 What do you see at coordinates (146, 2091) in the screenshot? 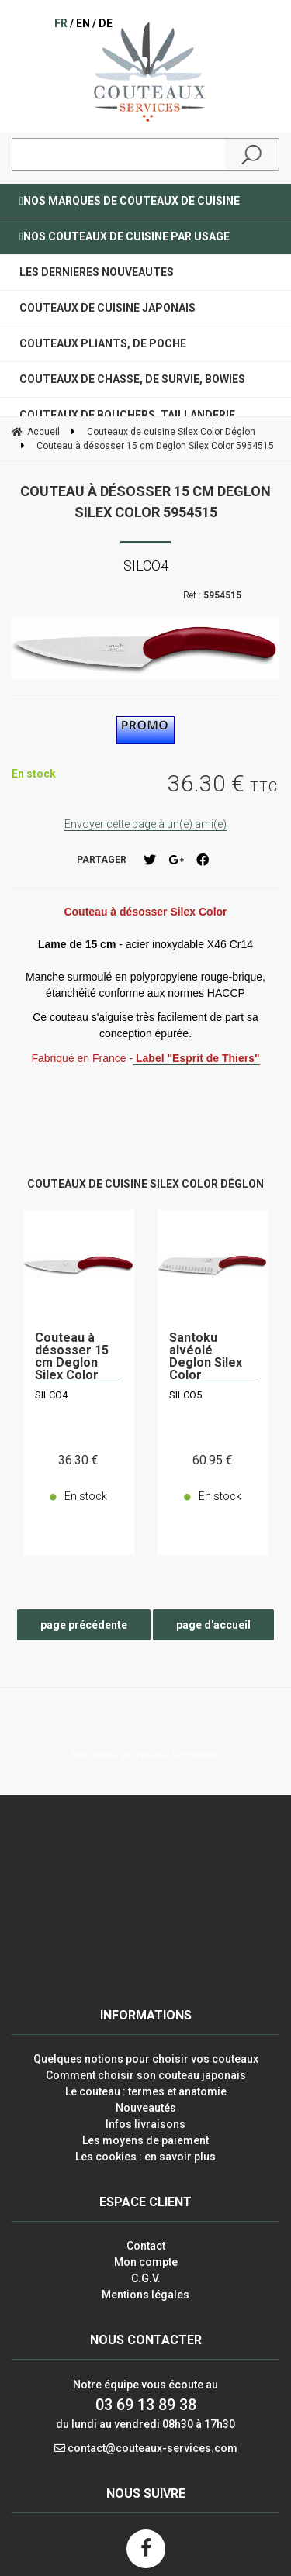
I see `Le couteau : termes et anatomie` at bounding box center [146, 2091].